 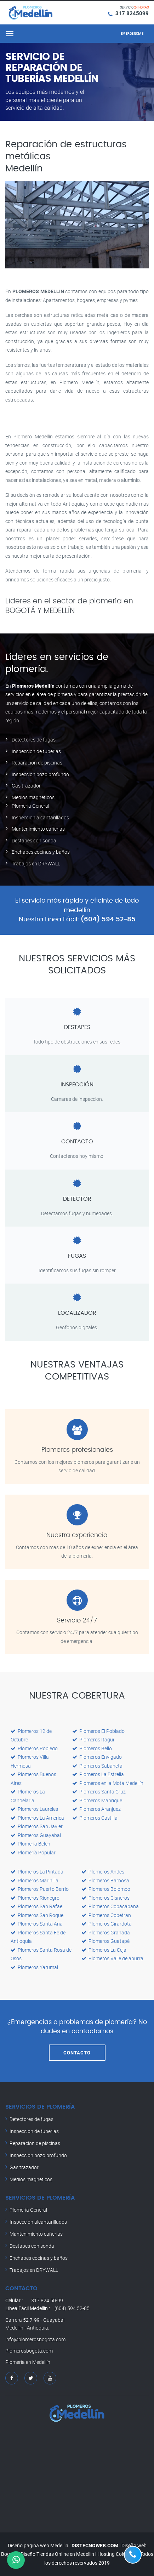 I want to click on Plomería en Medellín, so click(x=27, y=2362).